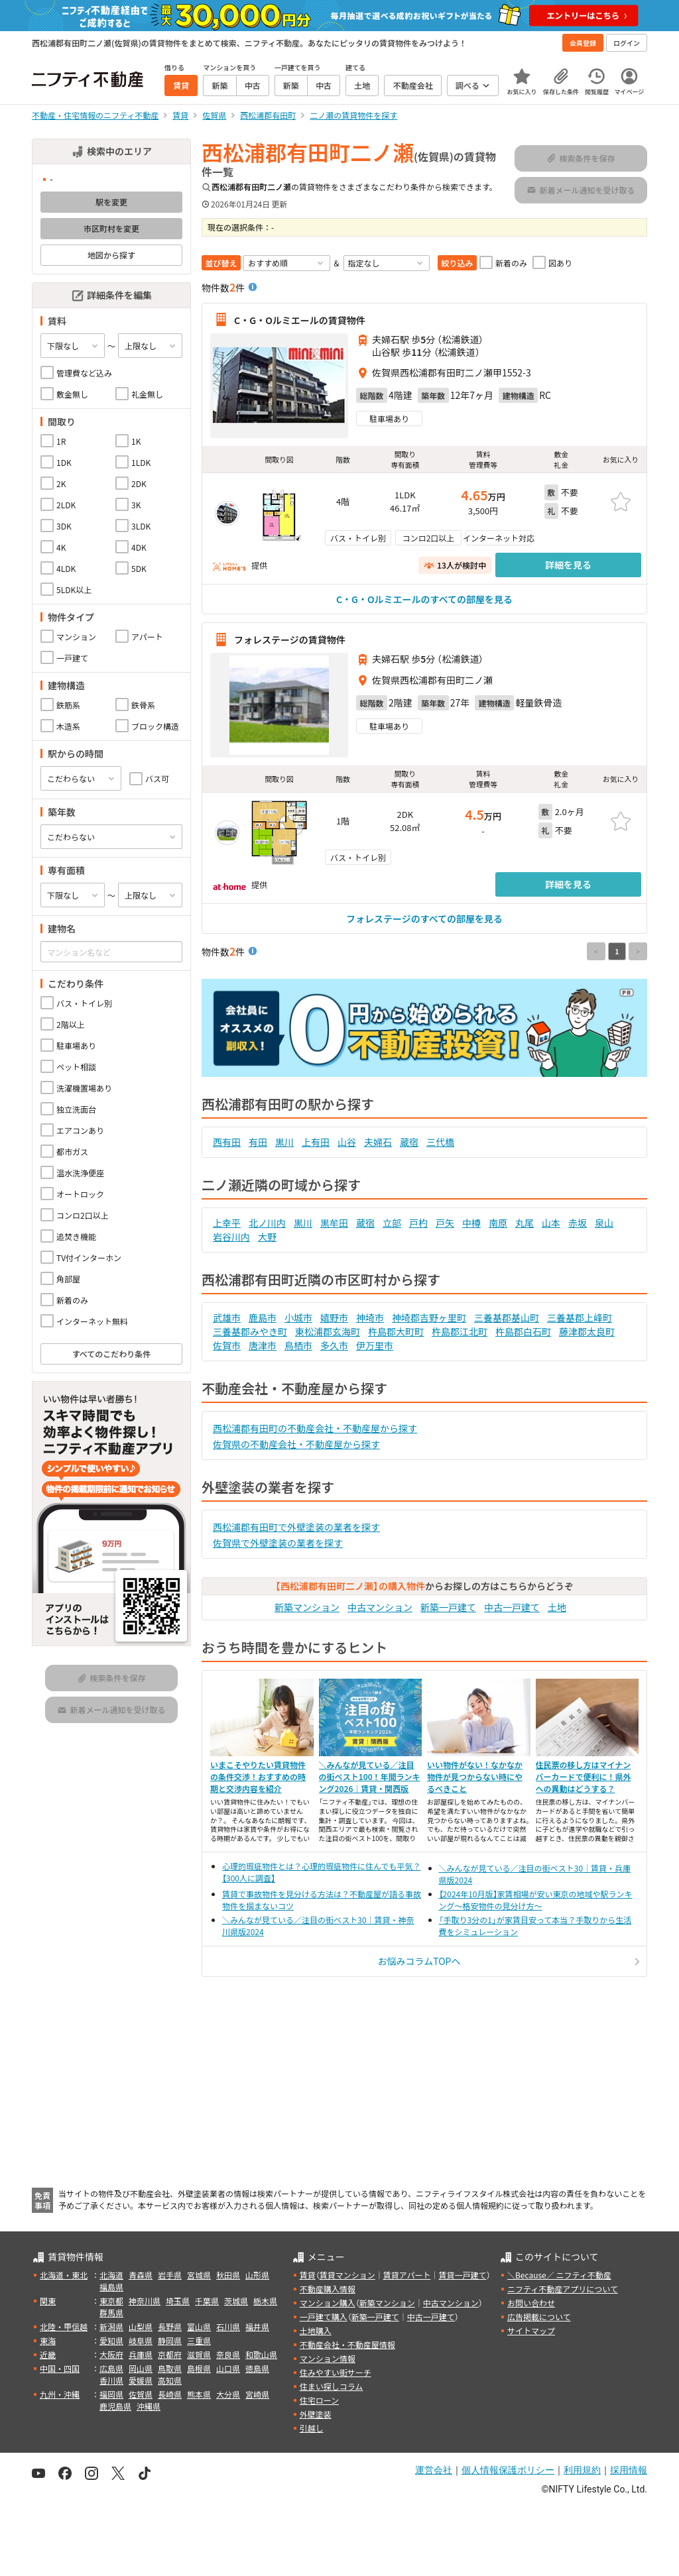  I want to click on 佐賀市, so click(227, 1345).